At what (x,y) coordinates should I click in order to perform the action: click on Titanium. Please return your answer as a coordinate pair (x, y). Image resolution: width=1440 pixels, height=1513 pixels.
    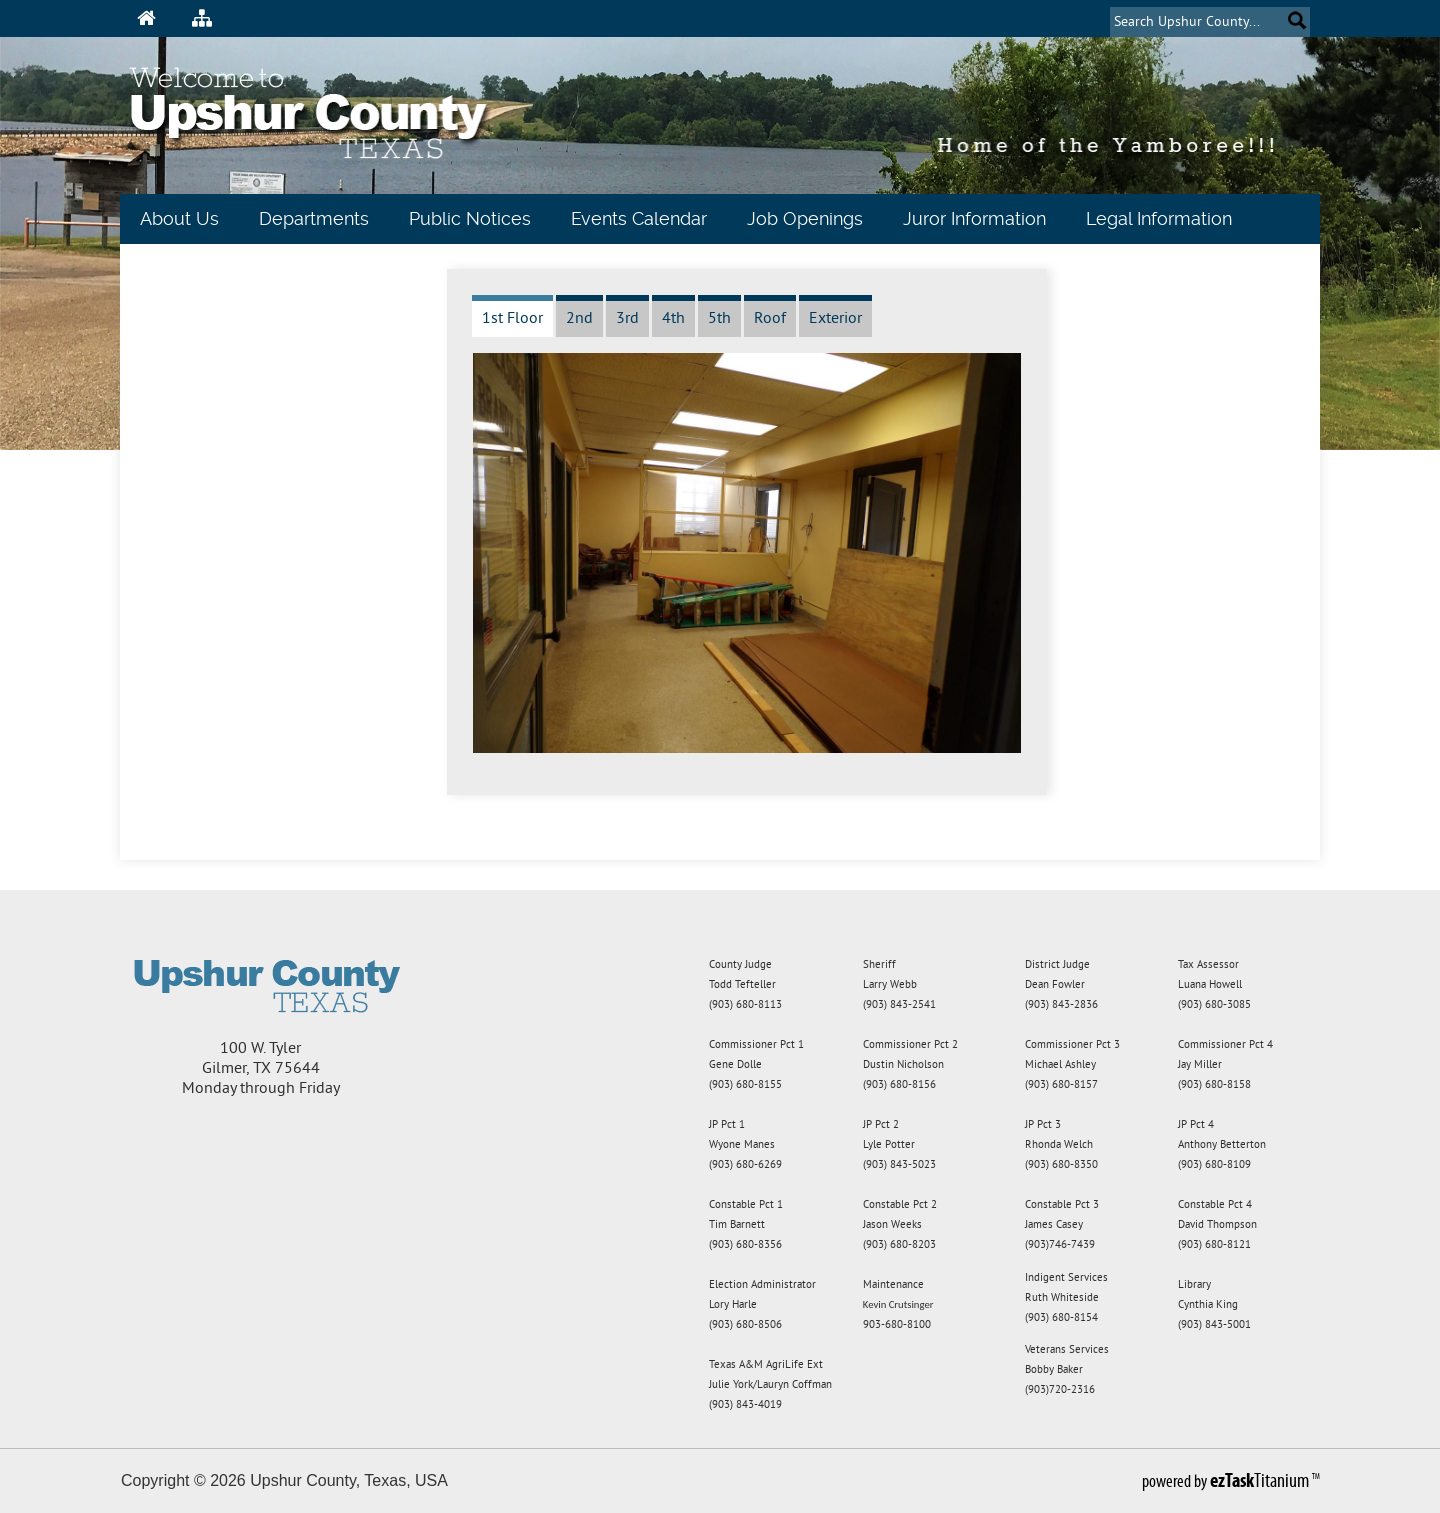
    Looking at the image, I should click on (1261, 1480).